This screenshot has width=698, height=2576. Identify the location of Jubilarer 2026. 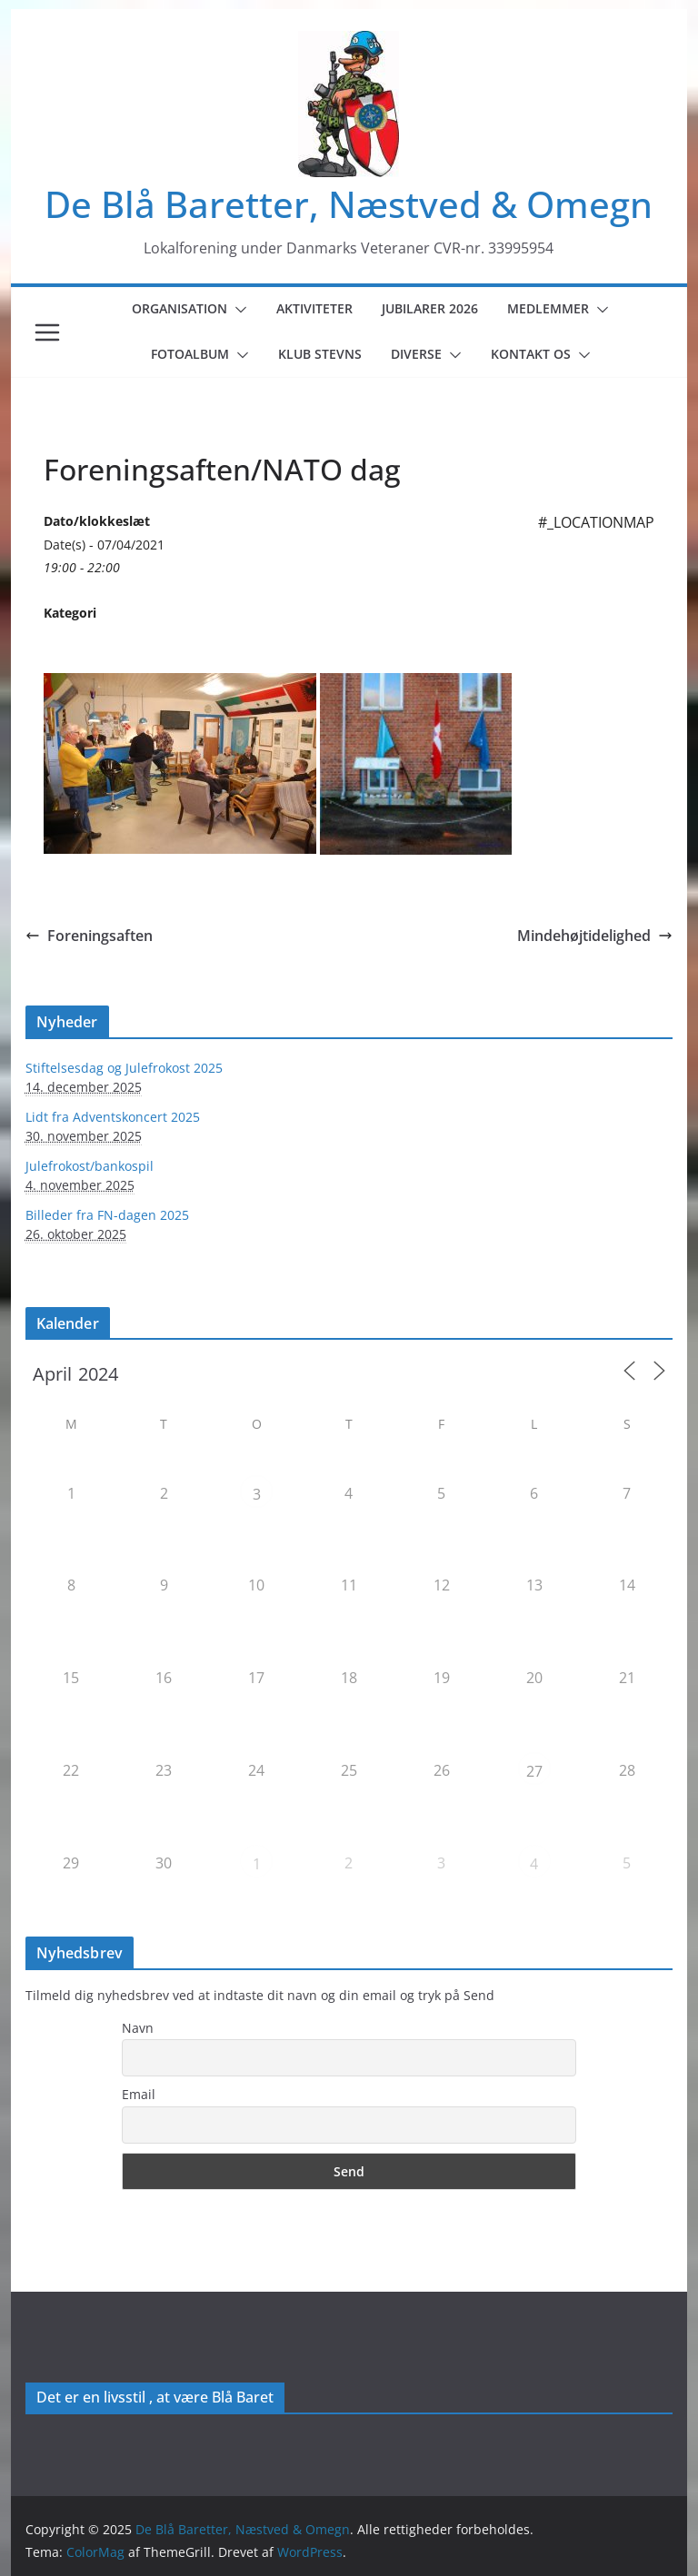
(430, 308).